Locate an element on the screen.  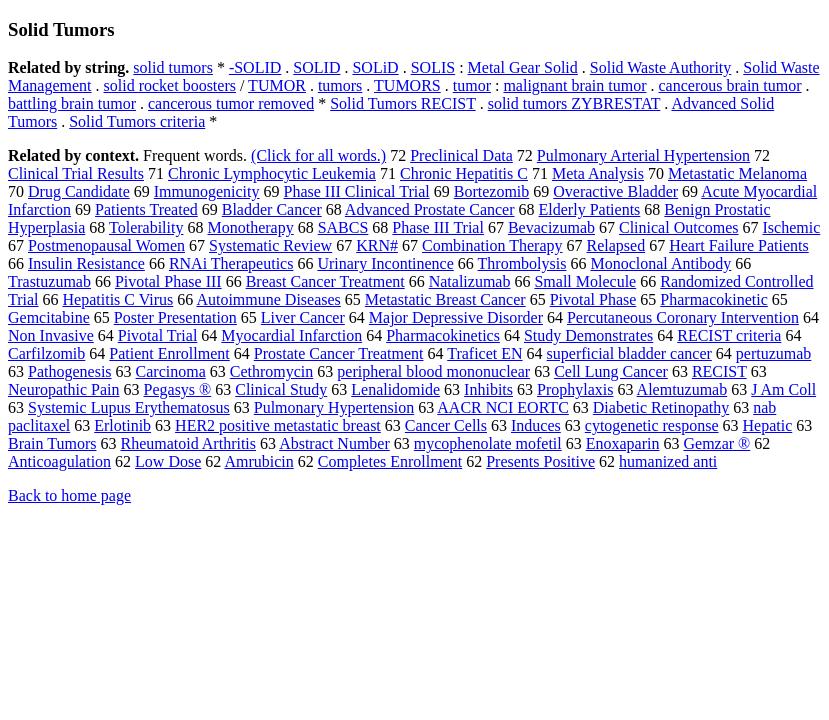
Cell Lung Cancer is located at coordinates (611, 371).